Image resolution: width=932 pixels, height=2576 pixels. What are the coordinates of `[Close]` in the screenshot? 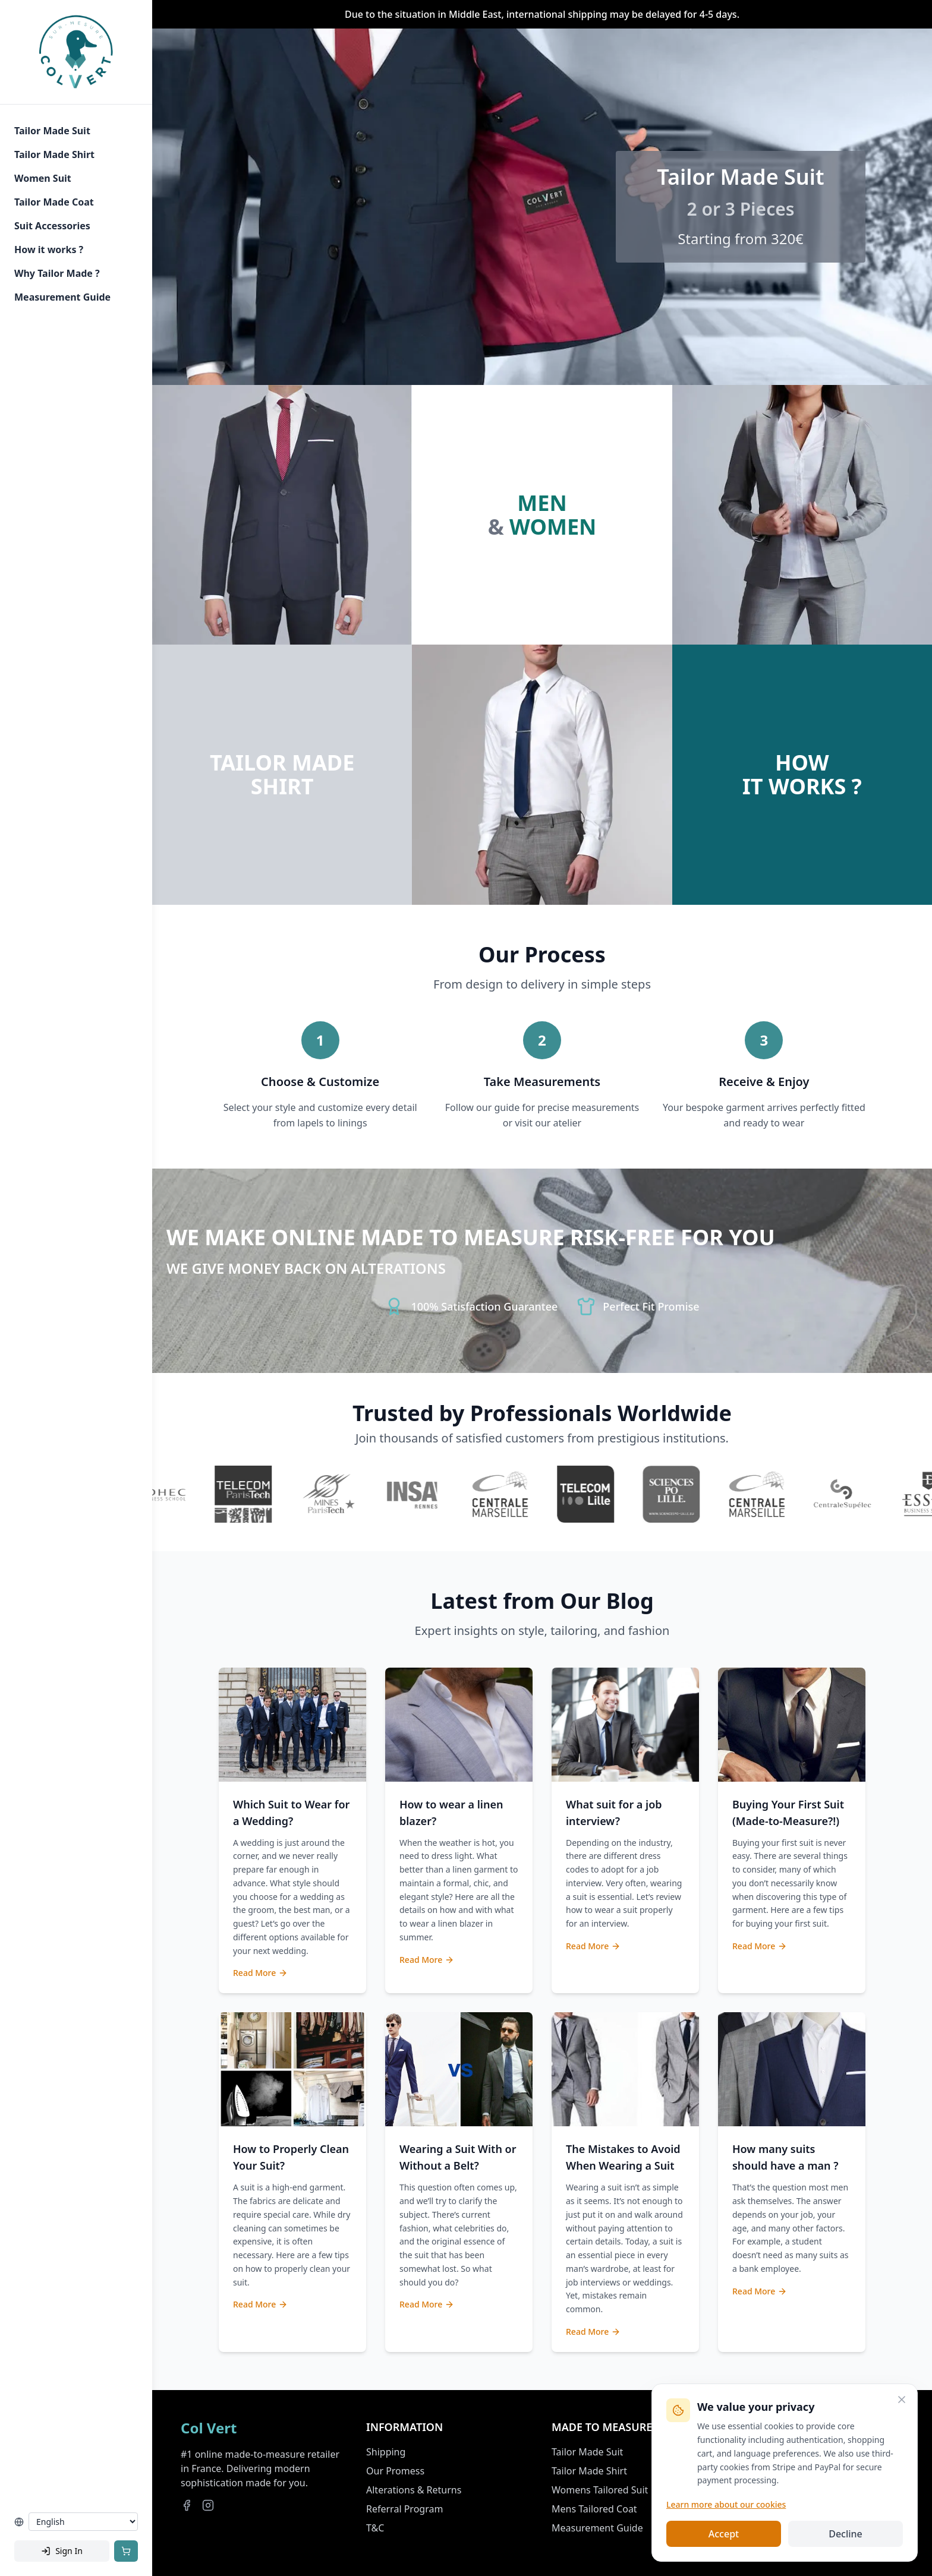 It's located at (902, 2399).